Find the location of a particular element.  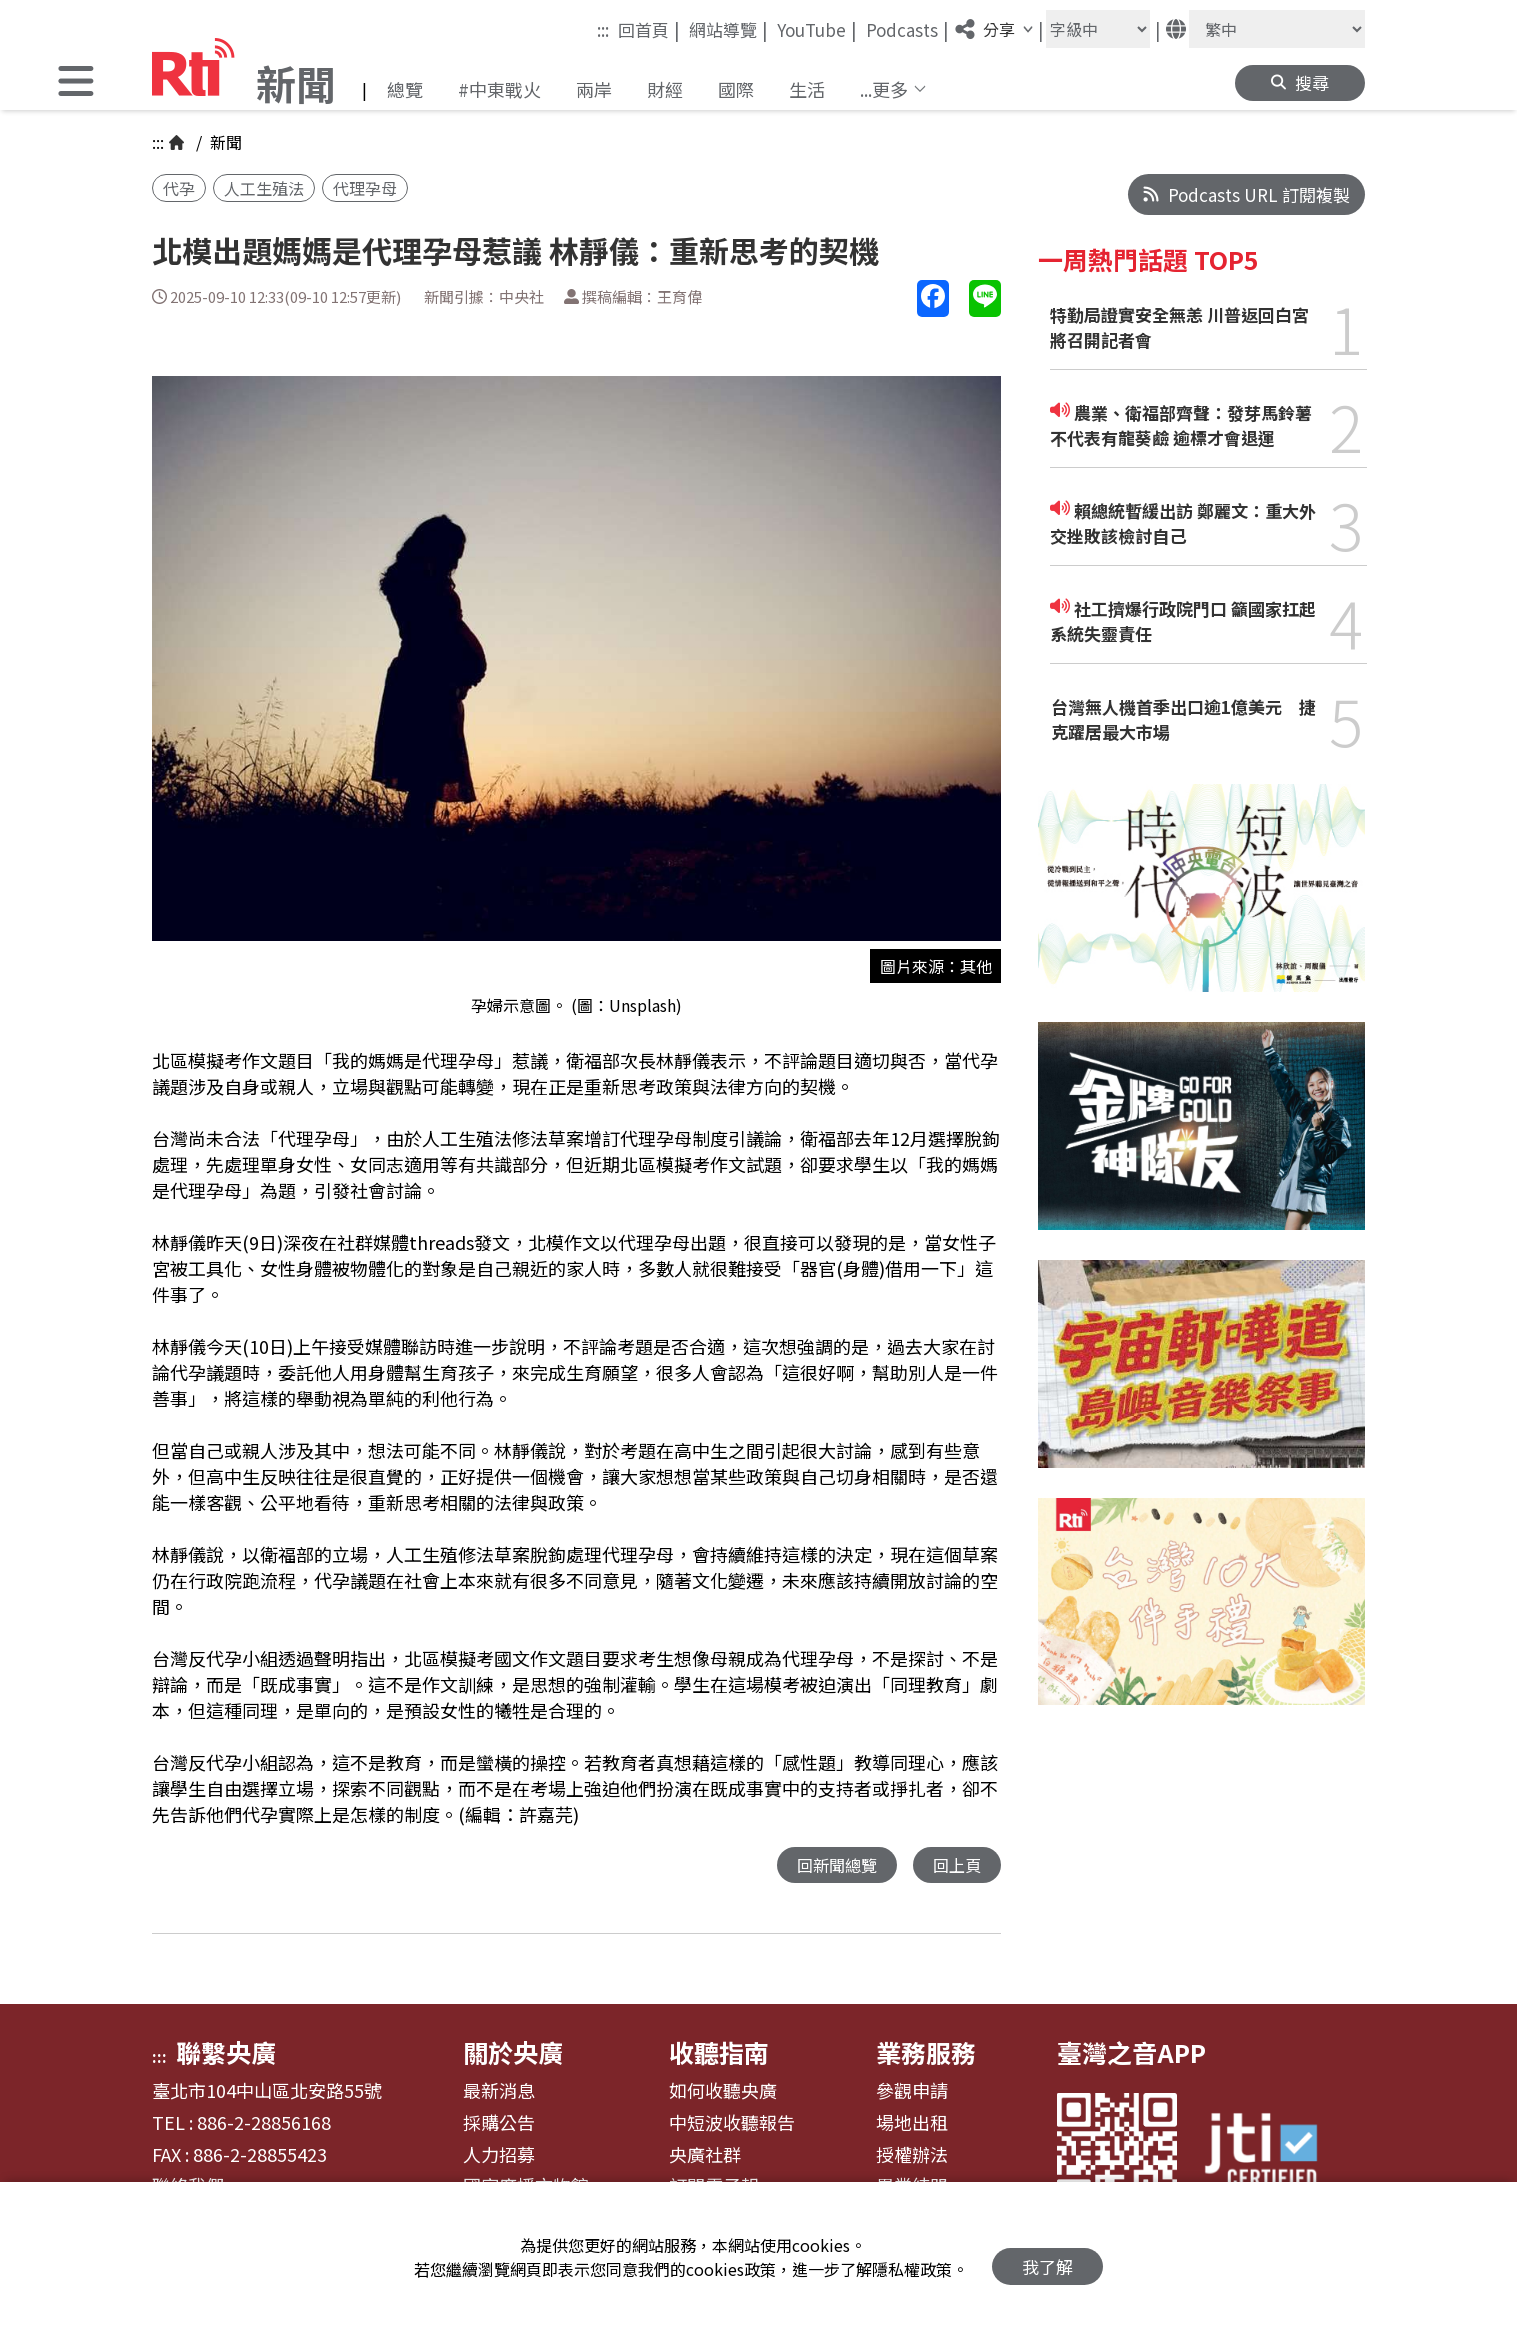

參觀申請 is located at coordinates (912, 2092).